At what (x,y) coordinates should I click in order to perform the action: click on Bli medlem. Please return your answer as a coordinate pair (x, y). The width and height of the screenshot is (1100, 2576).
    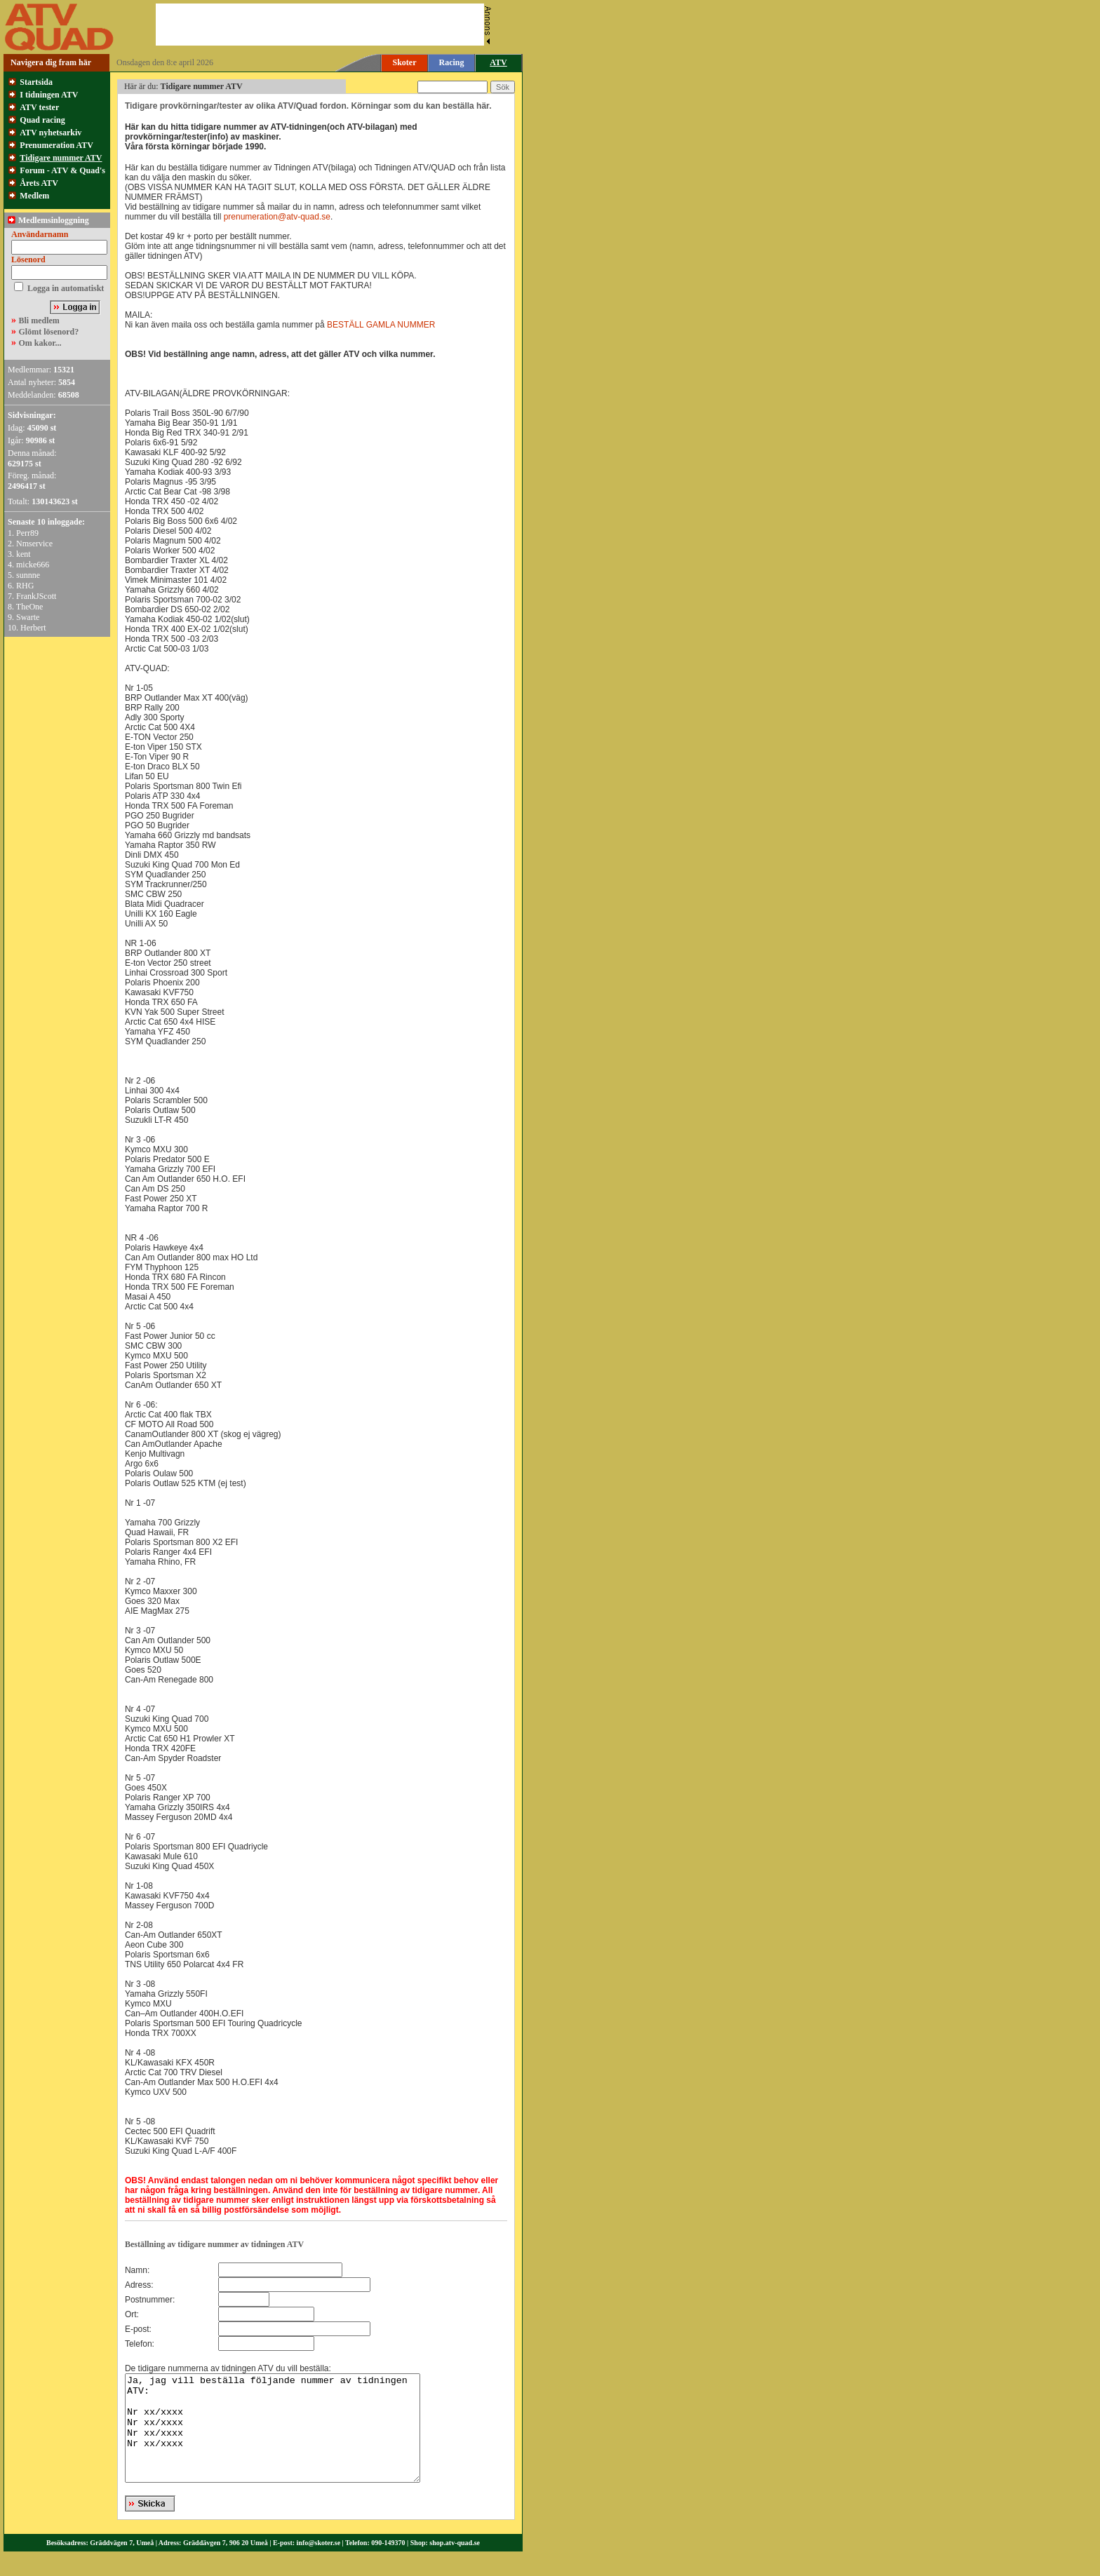
    Looking at the image, I should click on (39, 320).